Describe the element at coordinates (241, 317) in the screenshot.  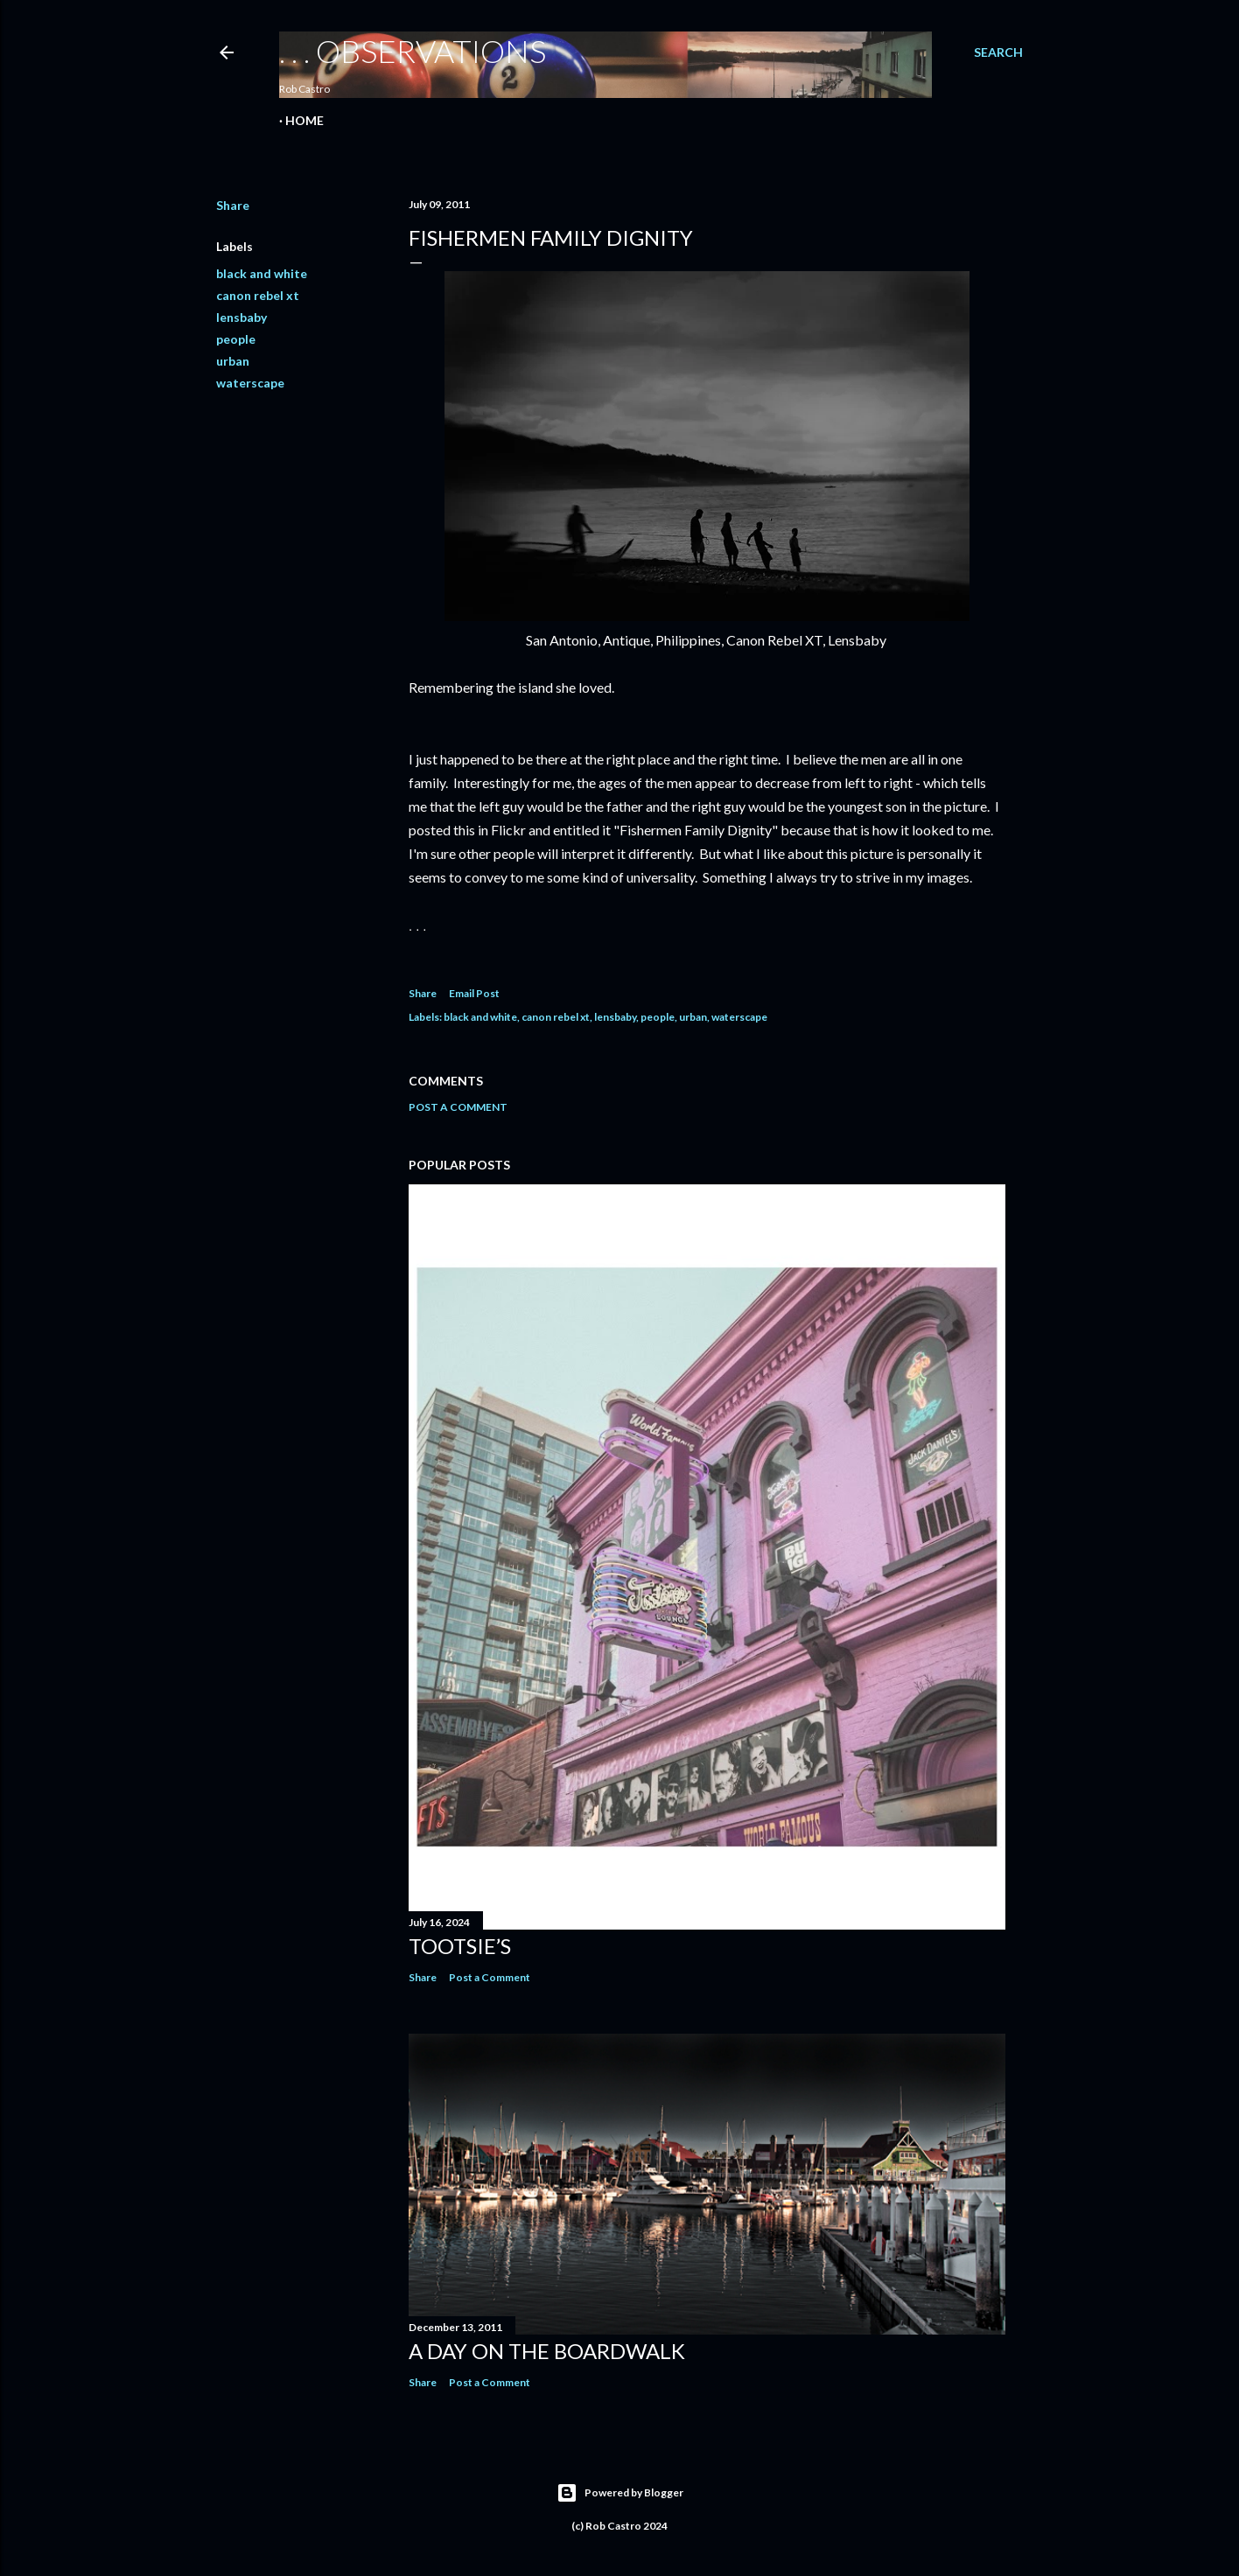
I see `lensbaby` at that location.